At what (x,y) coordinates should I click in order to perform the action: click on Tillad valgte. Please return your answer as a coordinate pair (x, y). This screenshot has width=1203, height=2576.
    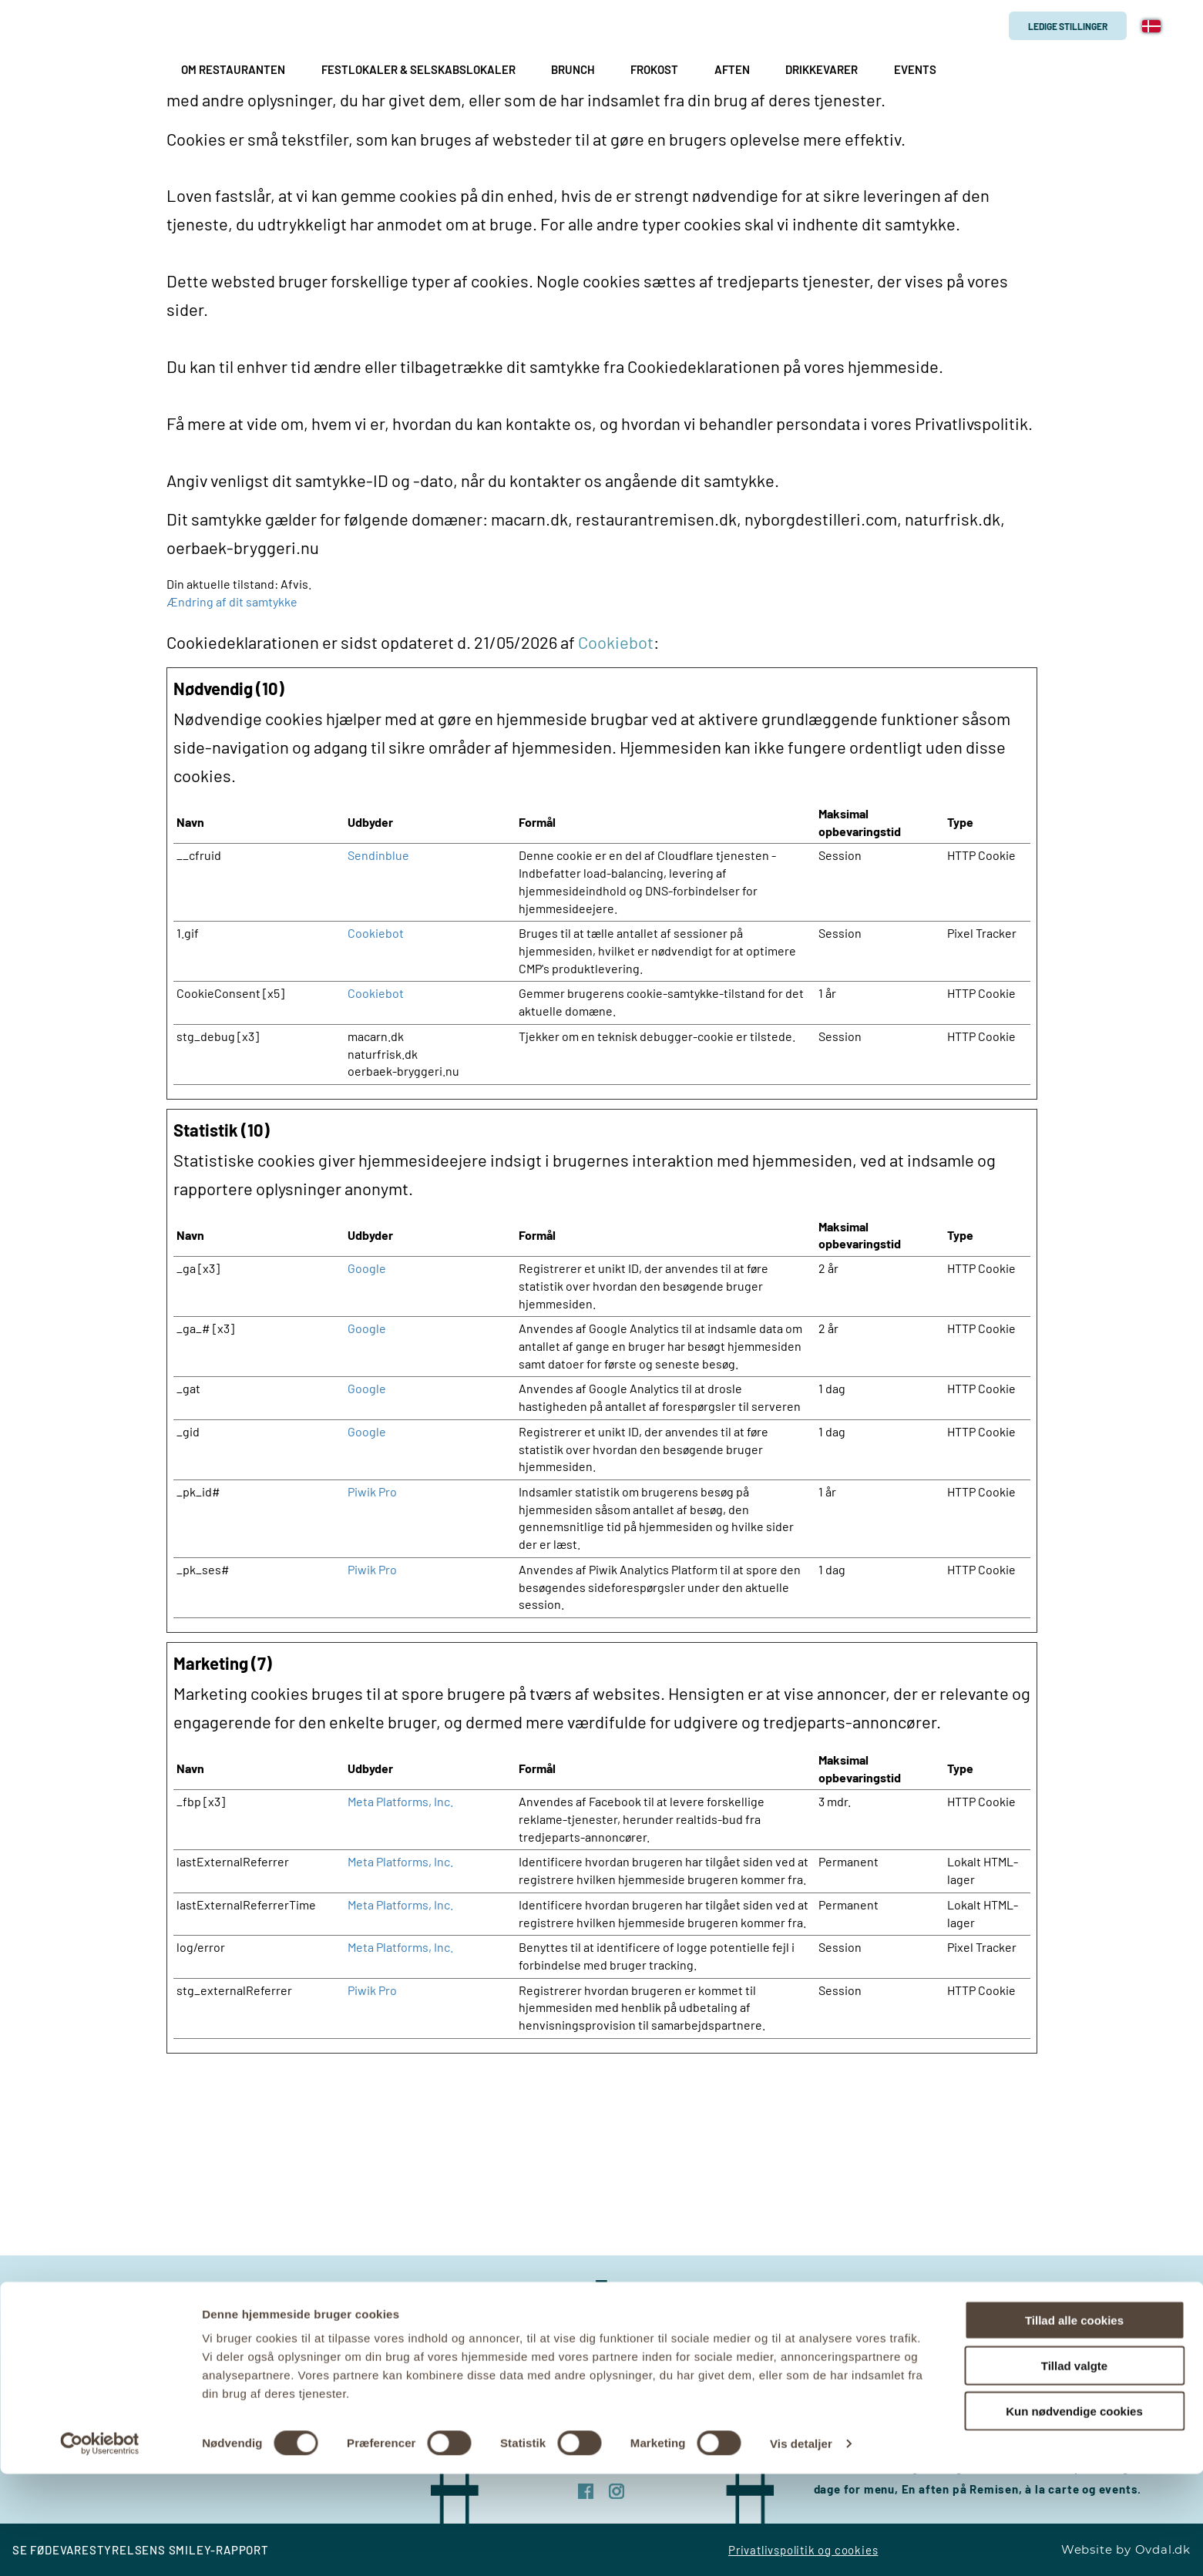
    Looking at the image, I should click on (1074, 2467).